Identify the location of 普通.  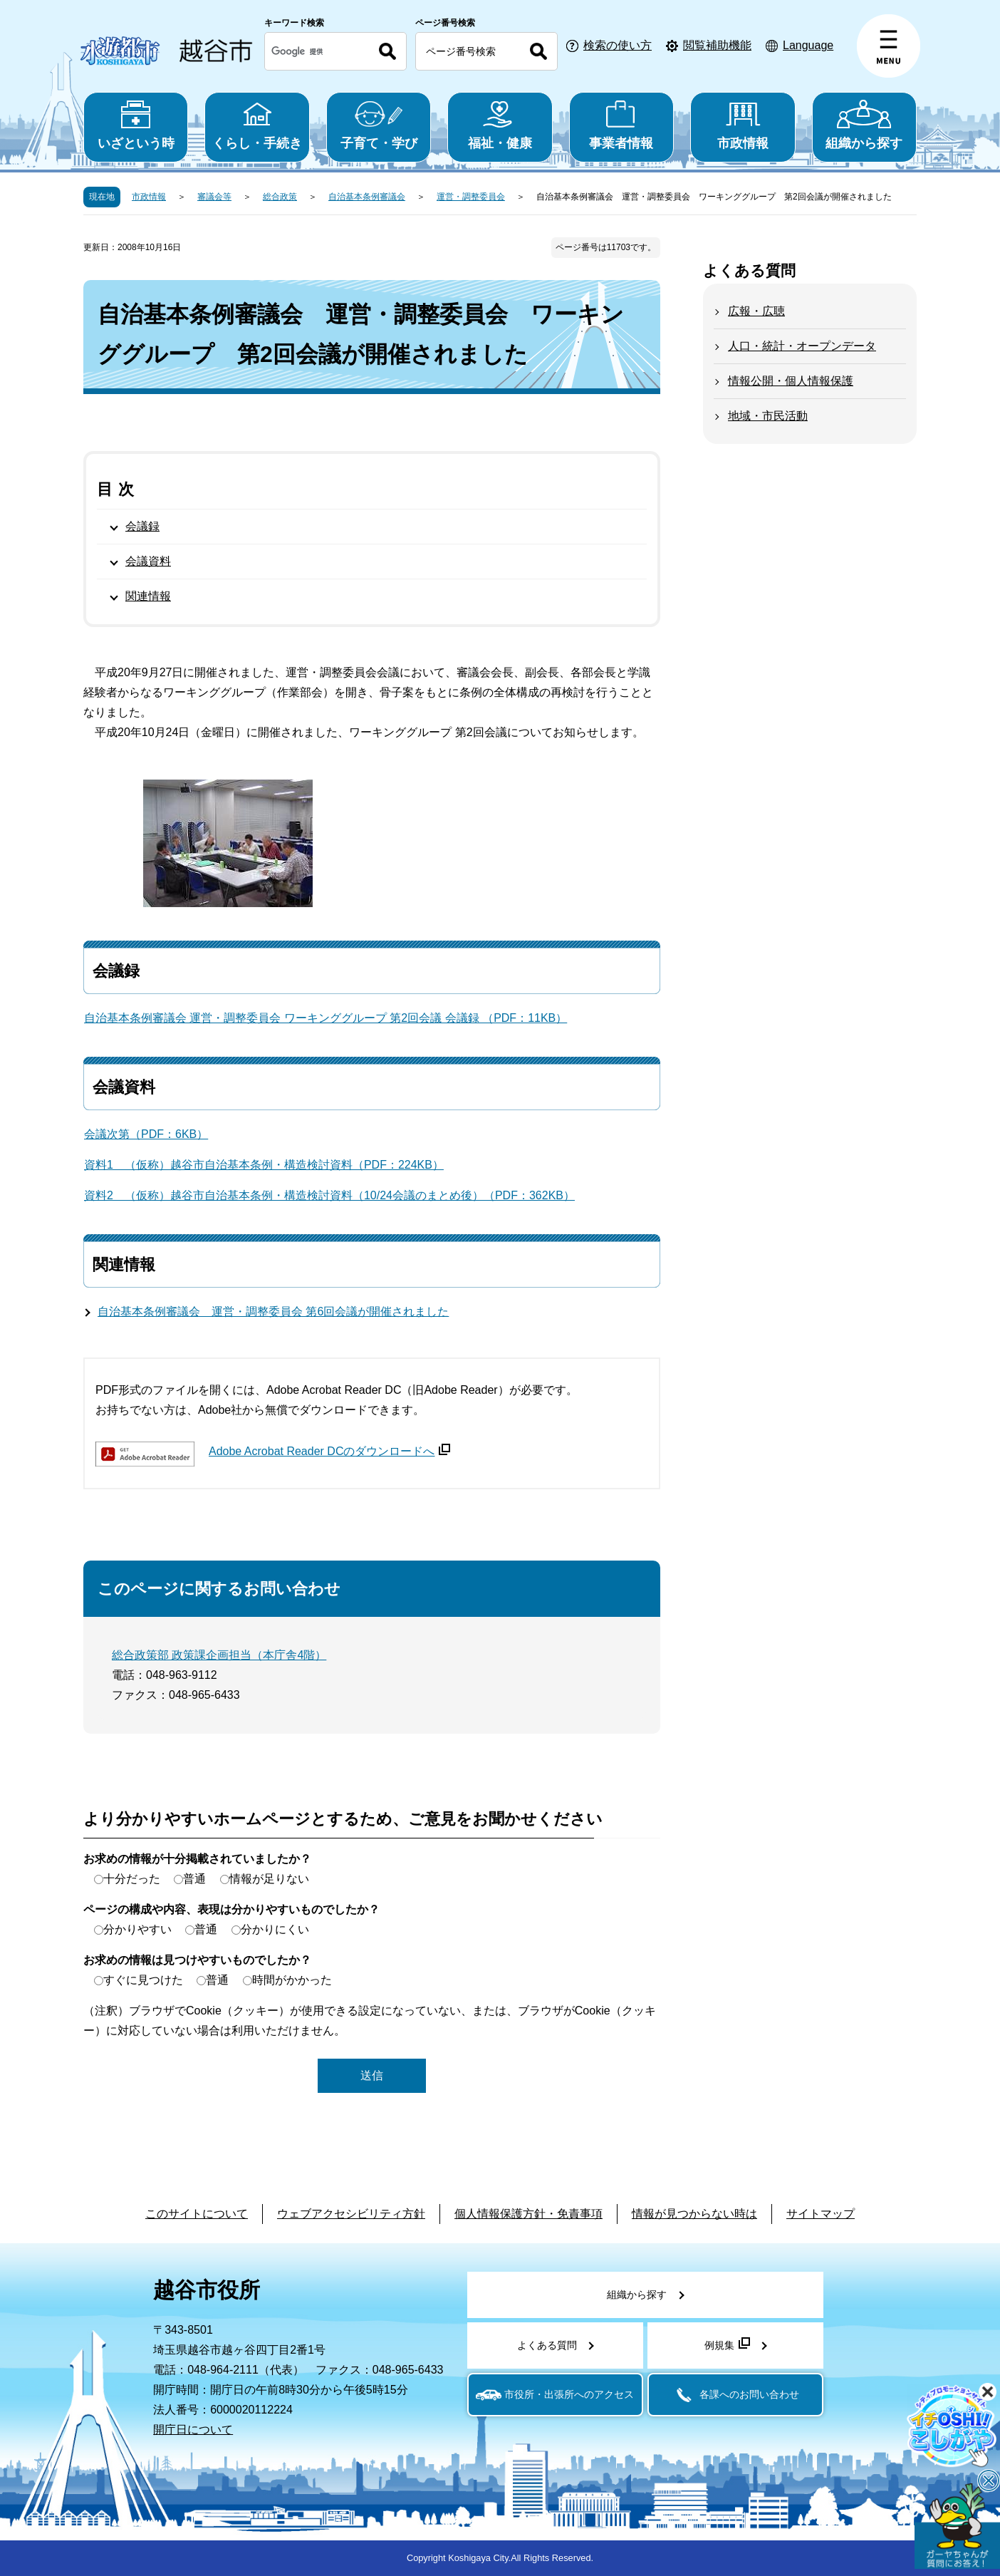
(194, 1879).